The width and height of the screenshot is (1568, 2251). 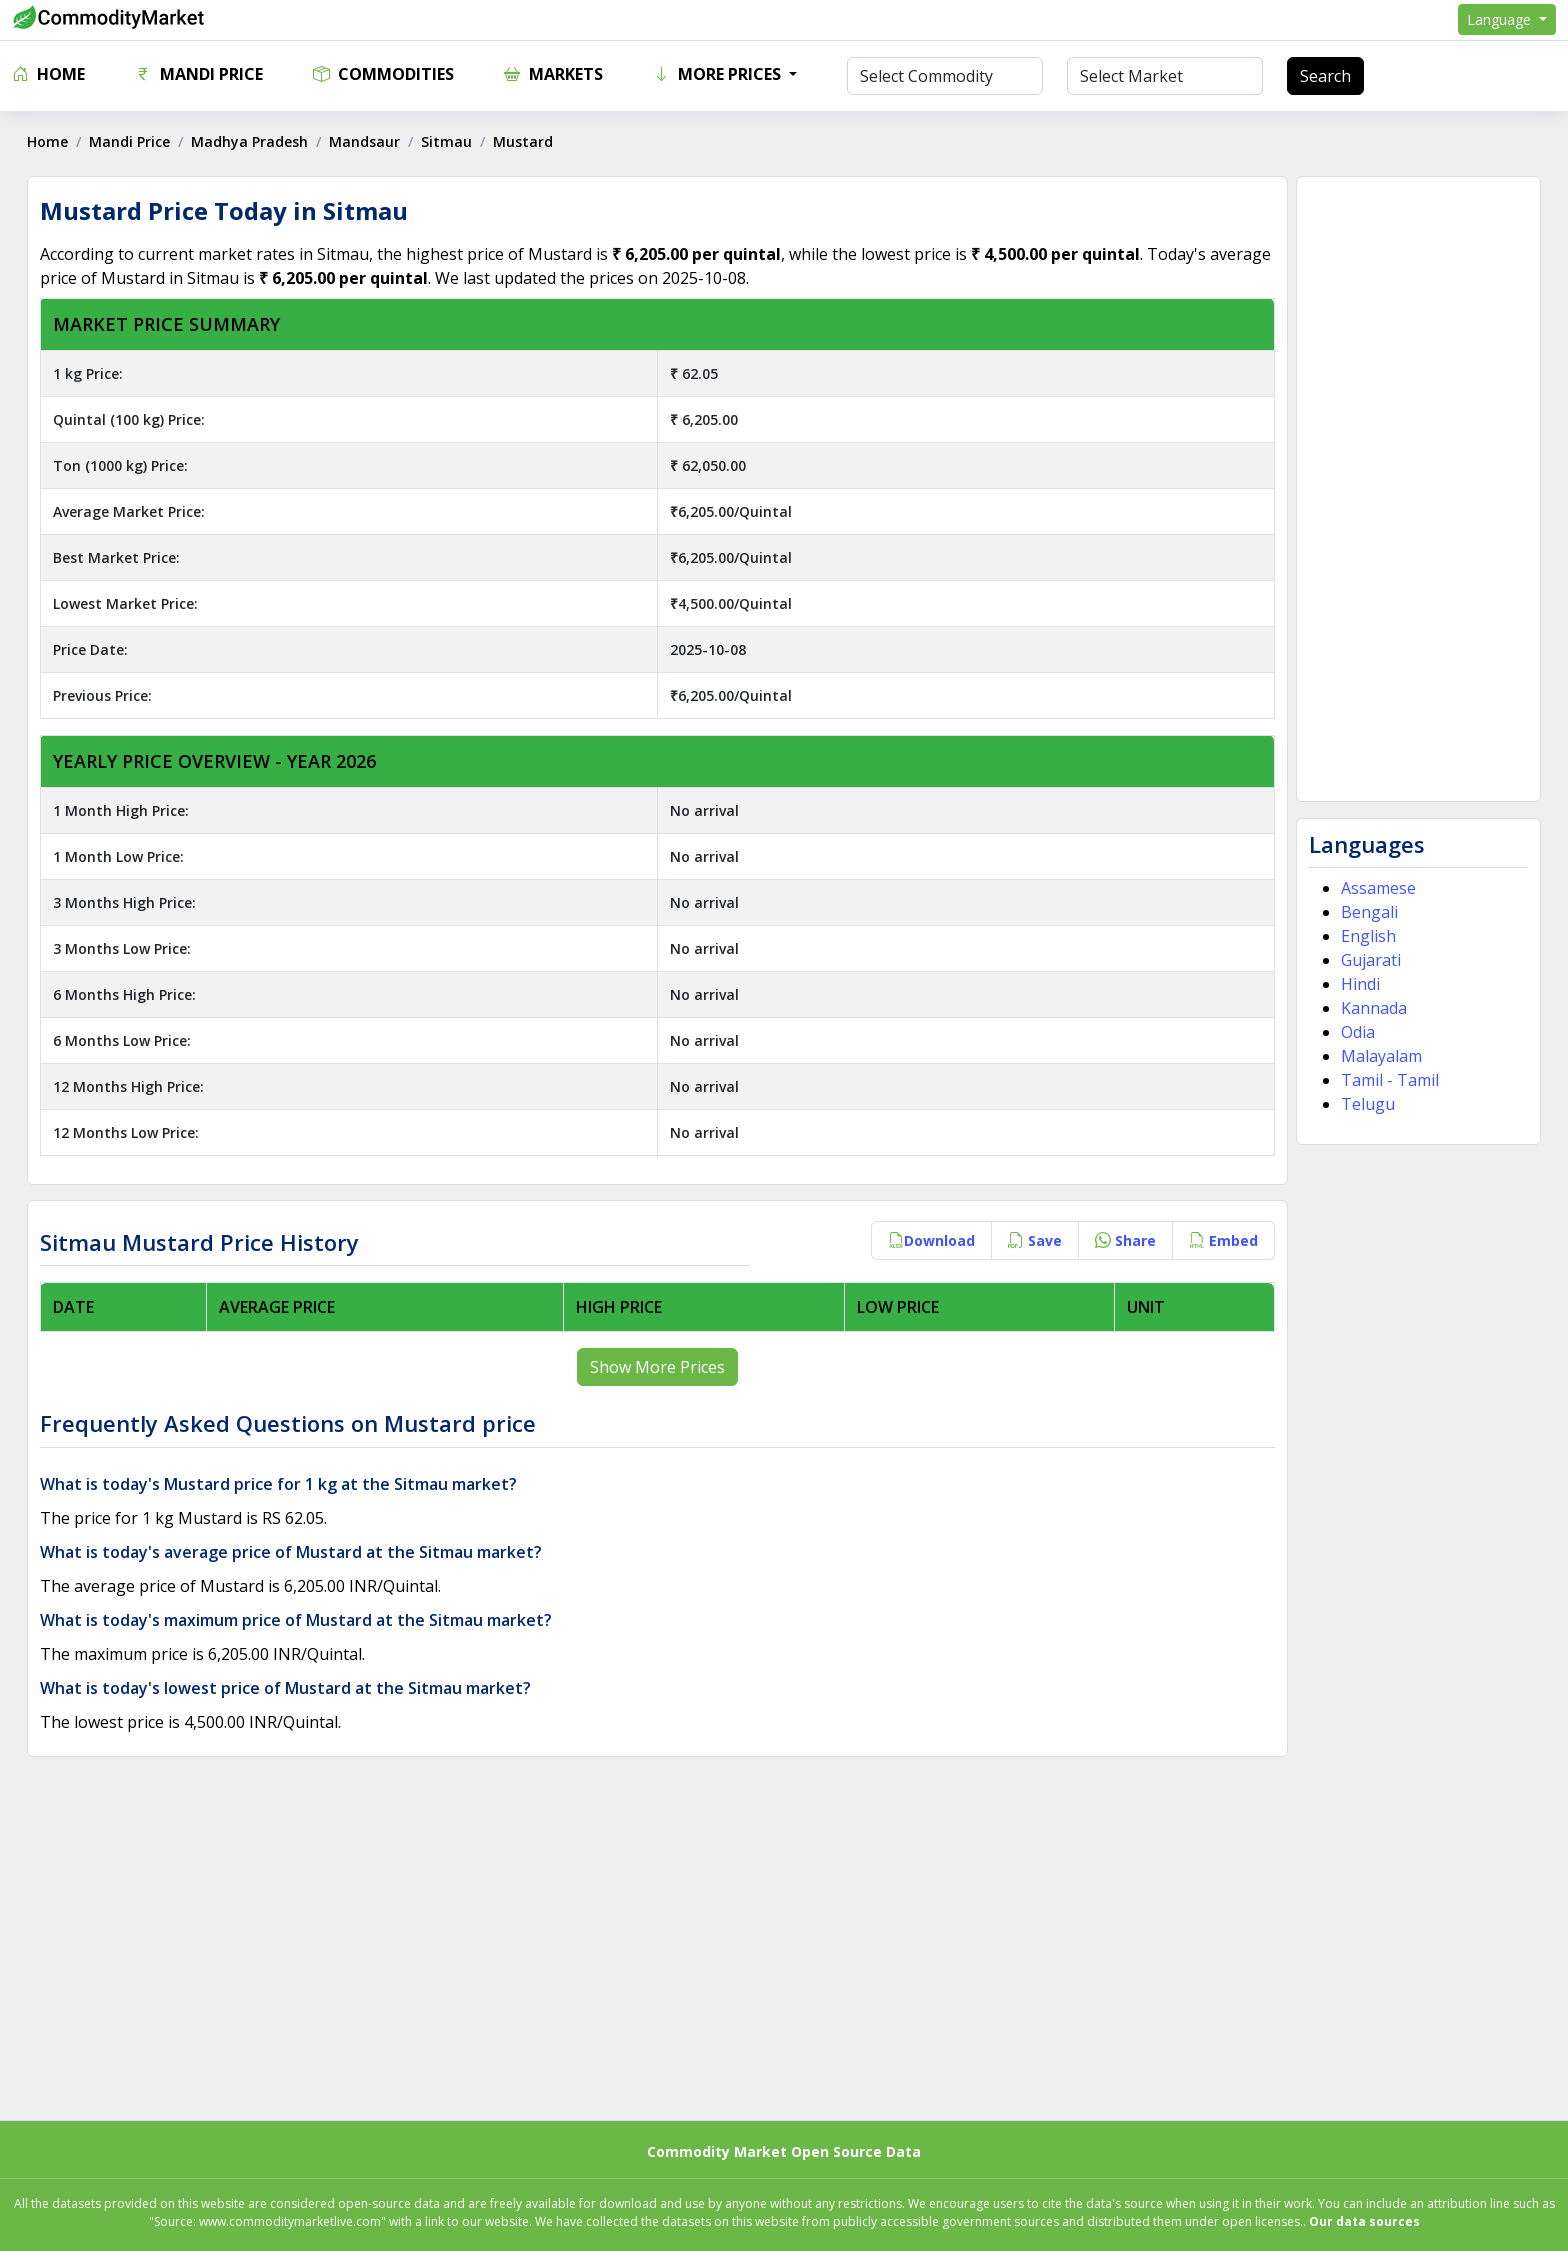 What do you see at coordinates (1415, 489) in the screenshot?
I see `[Advertisement]` at bounding box center [1415, 489].